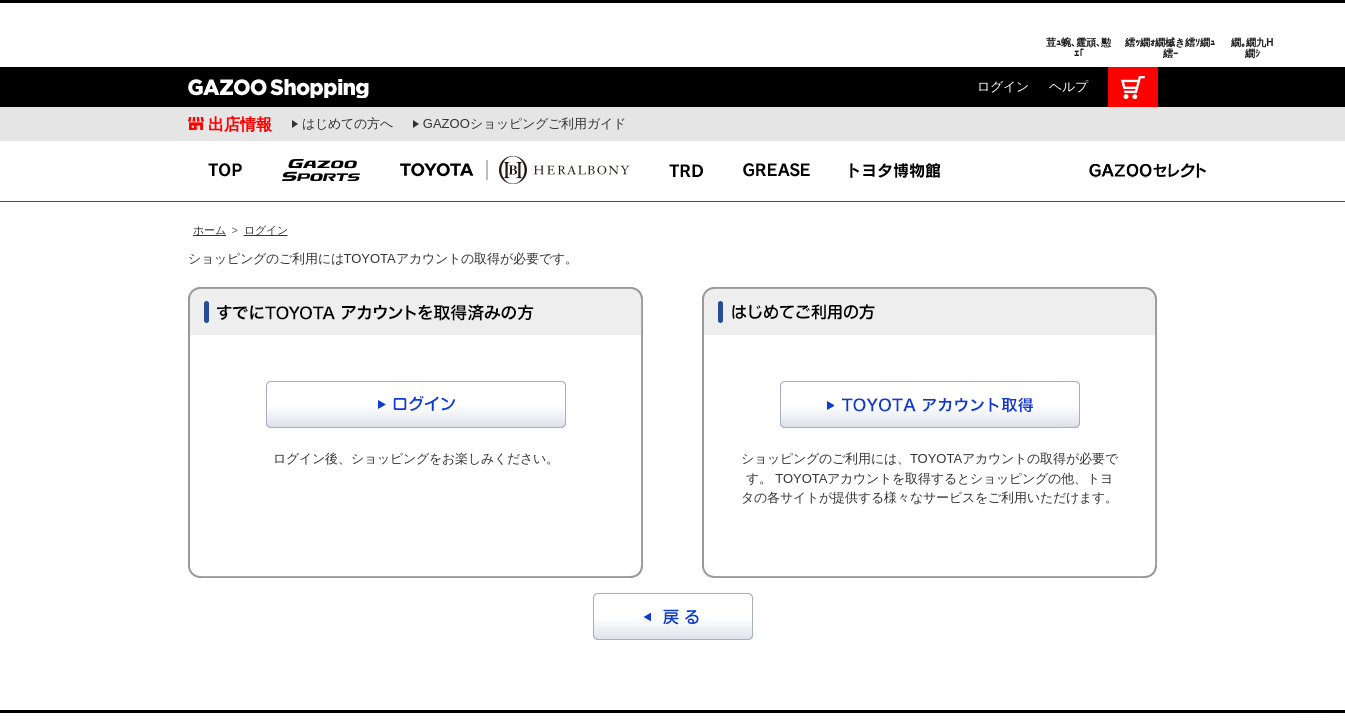  I want to click on 出店情報, so click(240, 57).